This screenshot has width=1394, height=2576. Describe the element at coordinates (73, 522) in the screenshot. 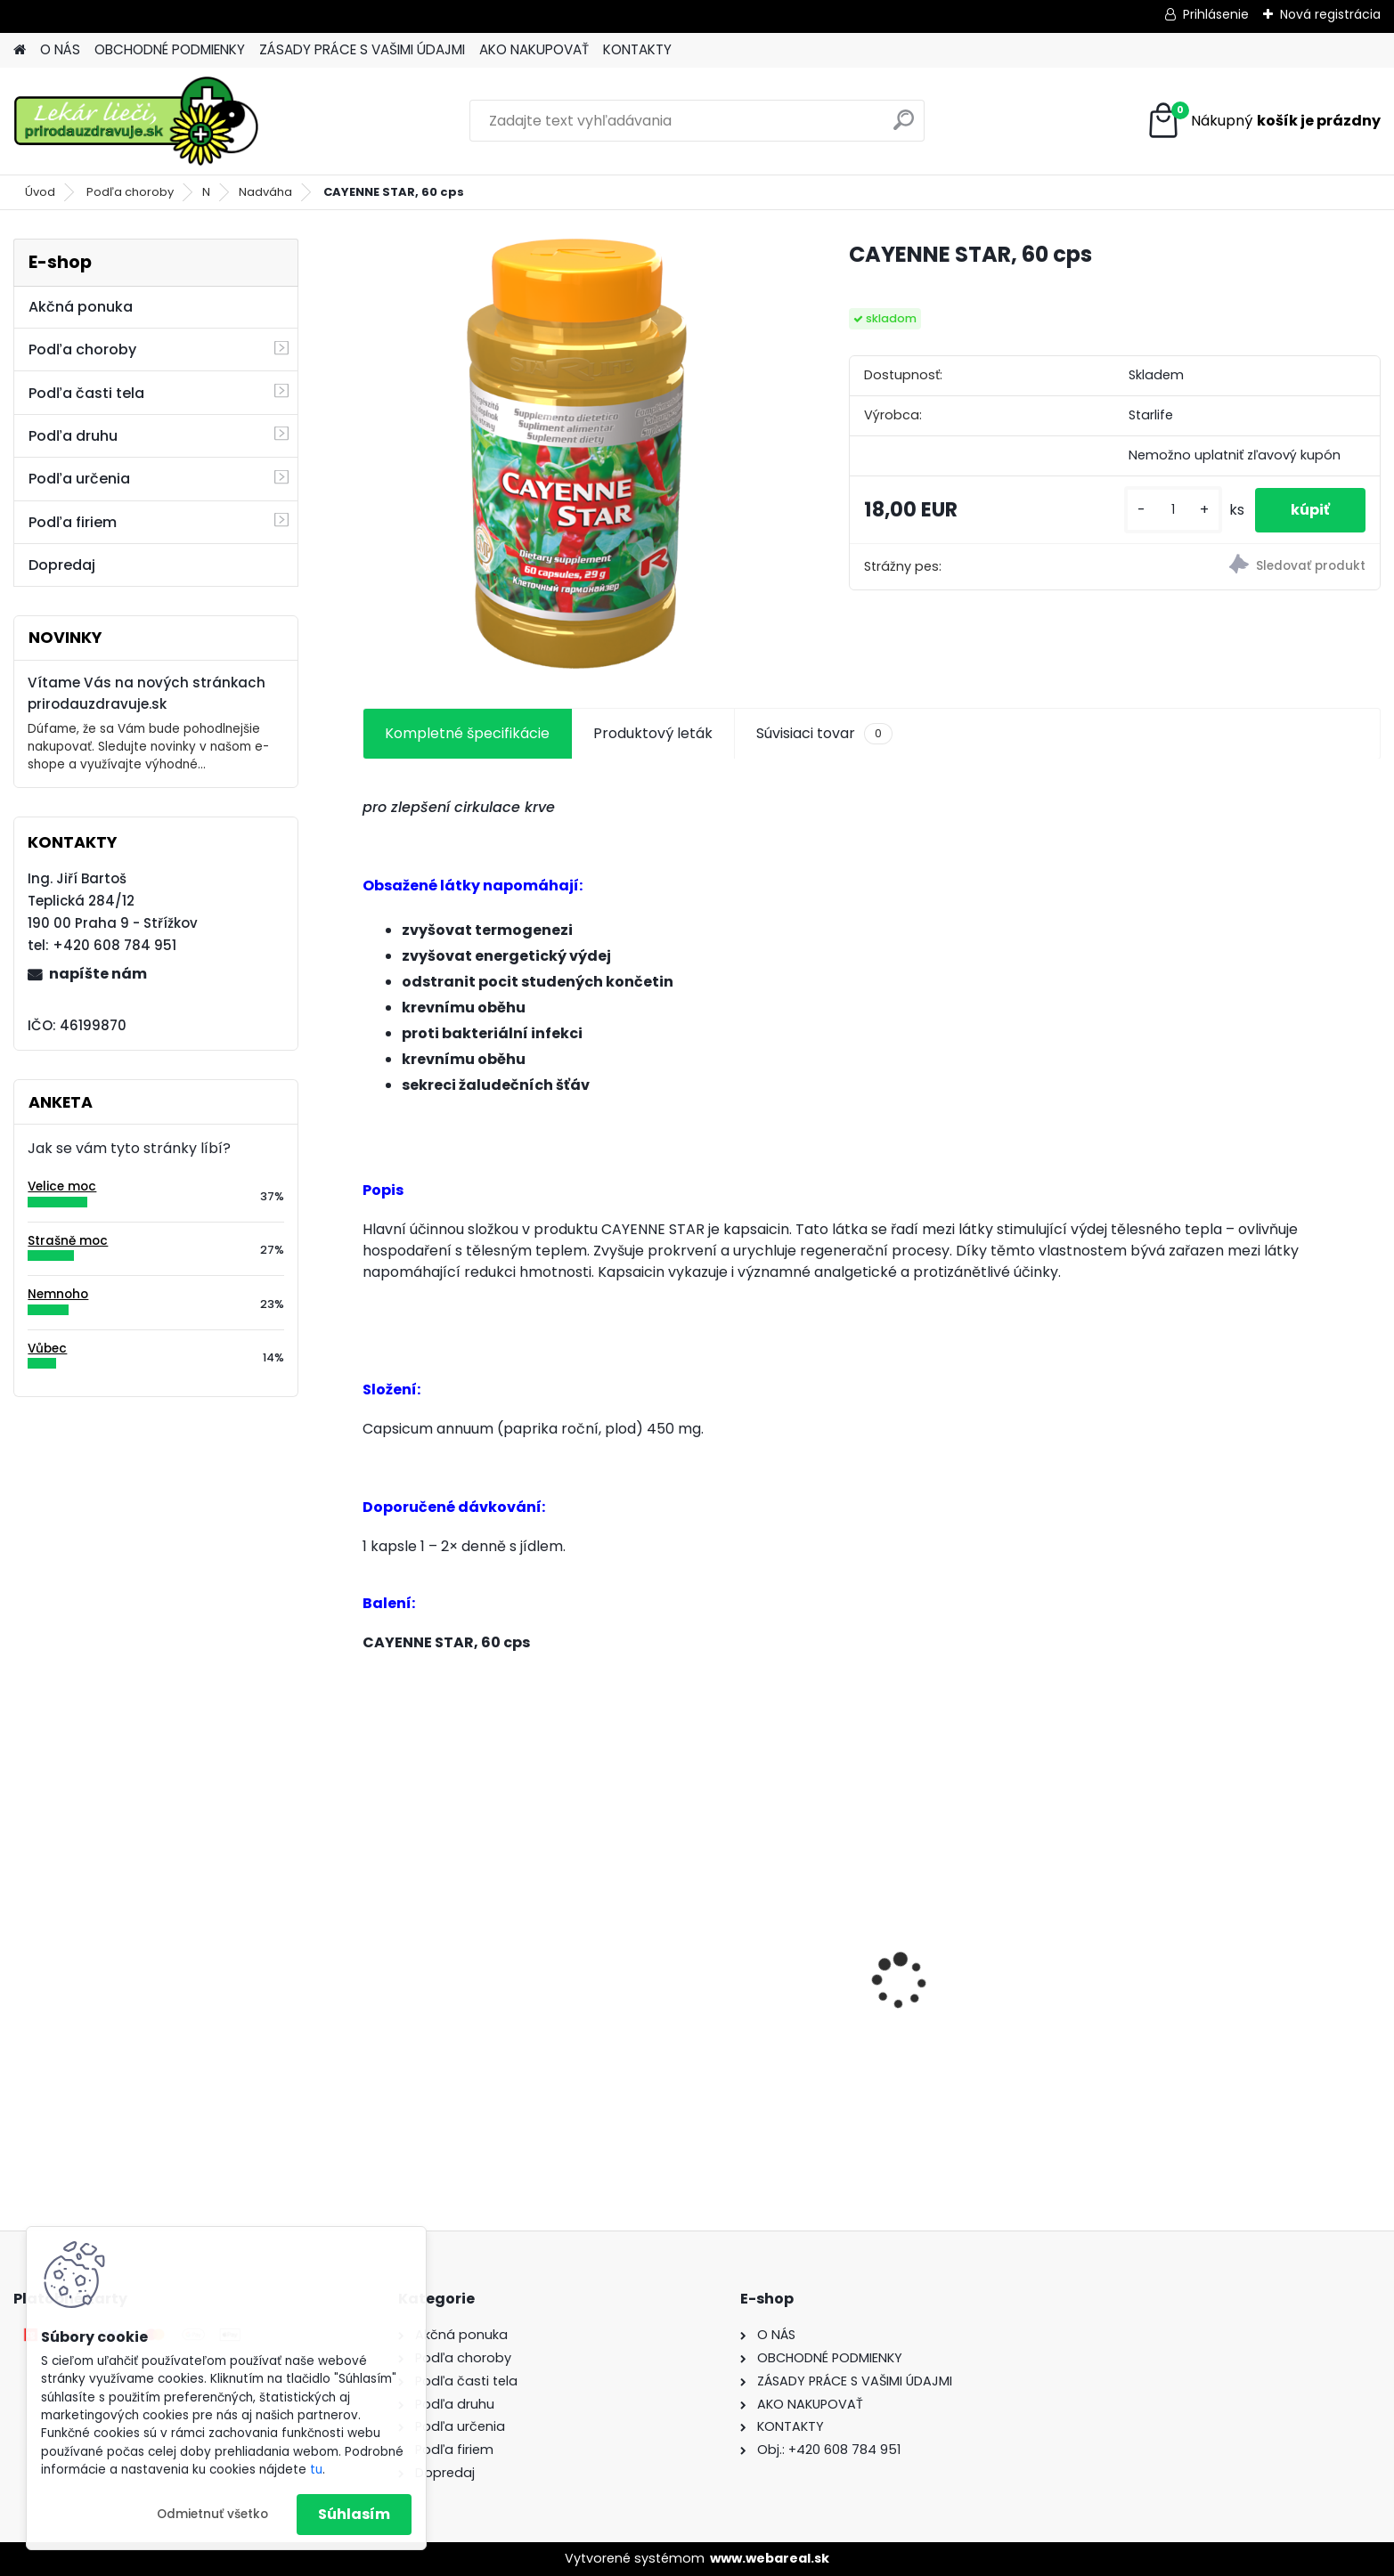

I see `Podľa firiem` at that location.